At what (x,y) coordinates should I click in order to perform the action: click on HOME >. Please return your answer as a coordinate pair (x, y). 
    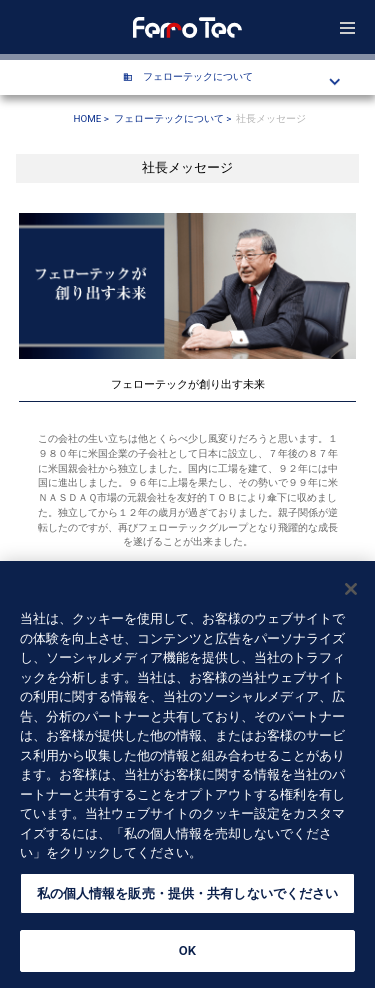
    Looking at the image, I should click on (91, 118).